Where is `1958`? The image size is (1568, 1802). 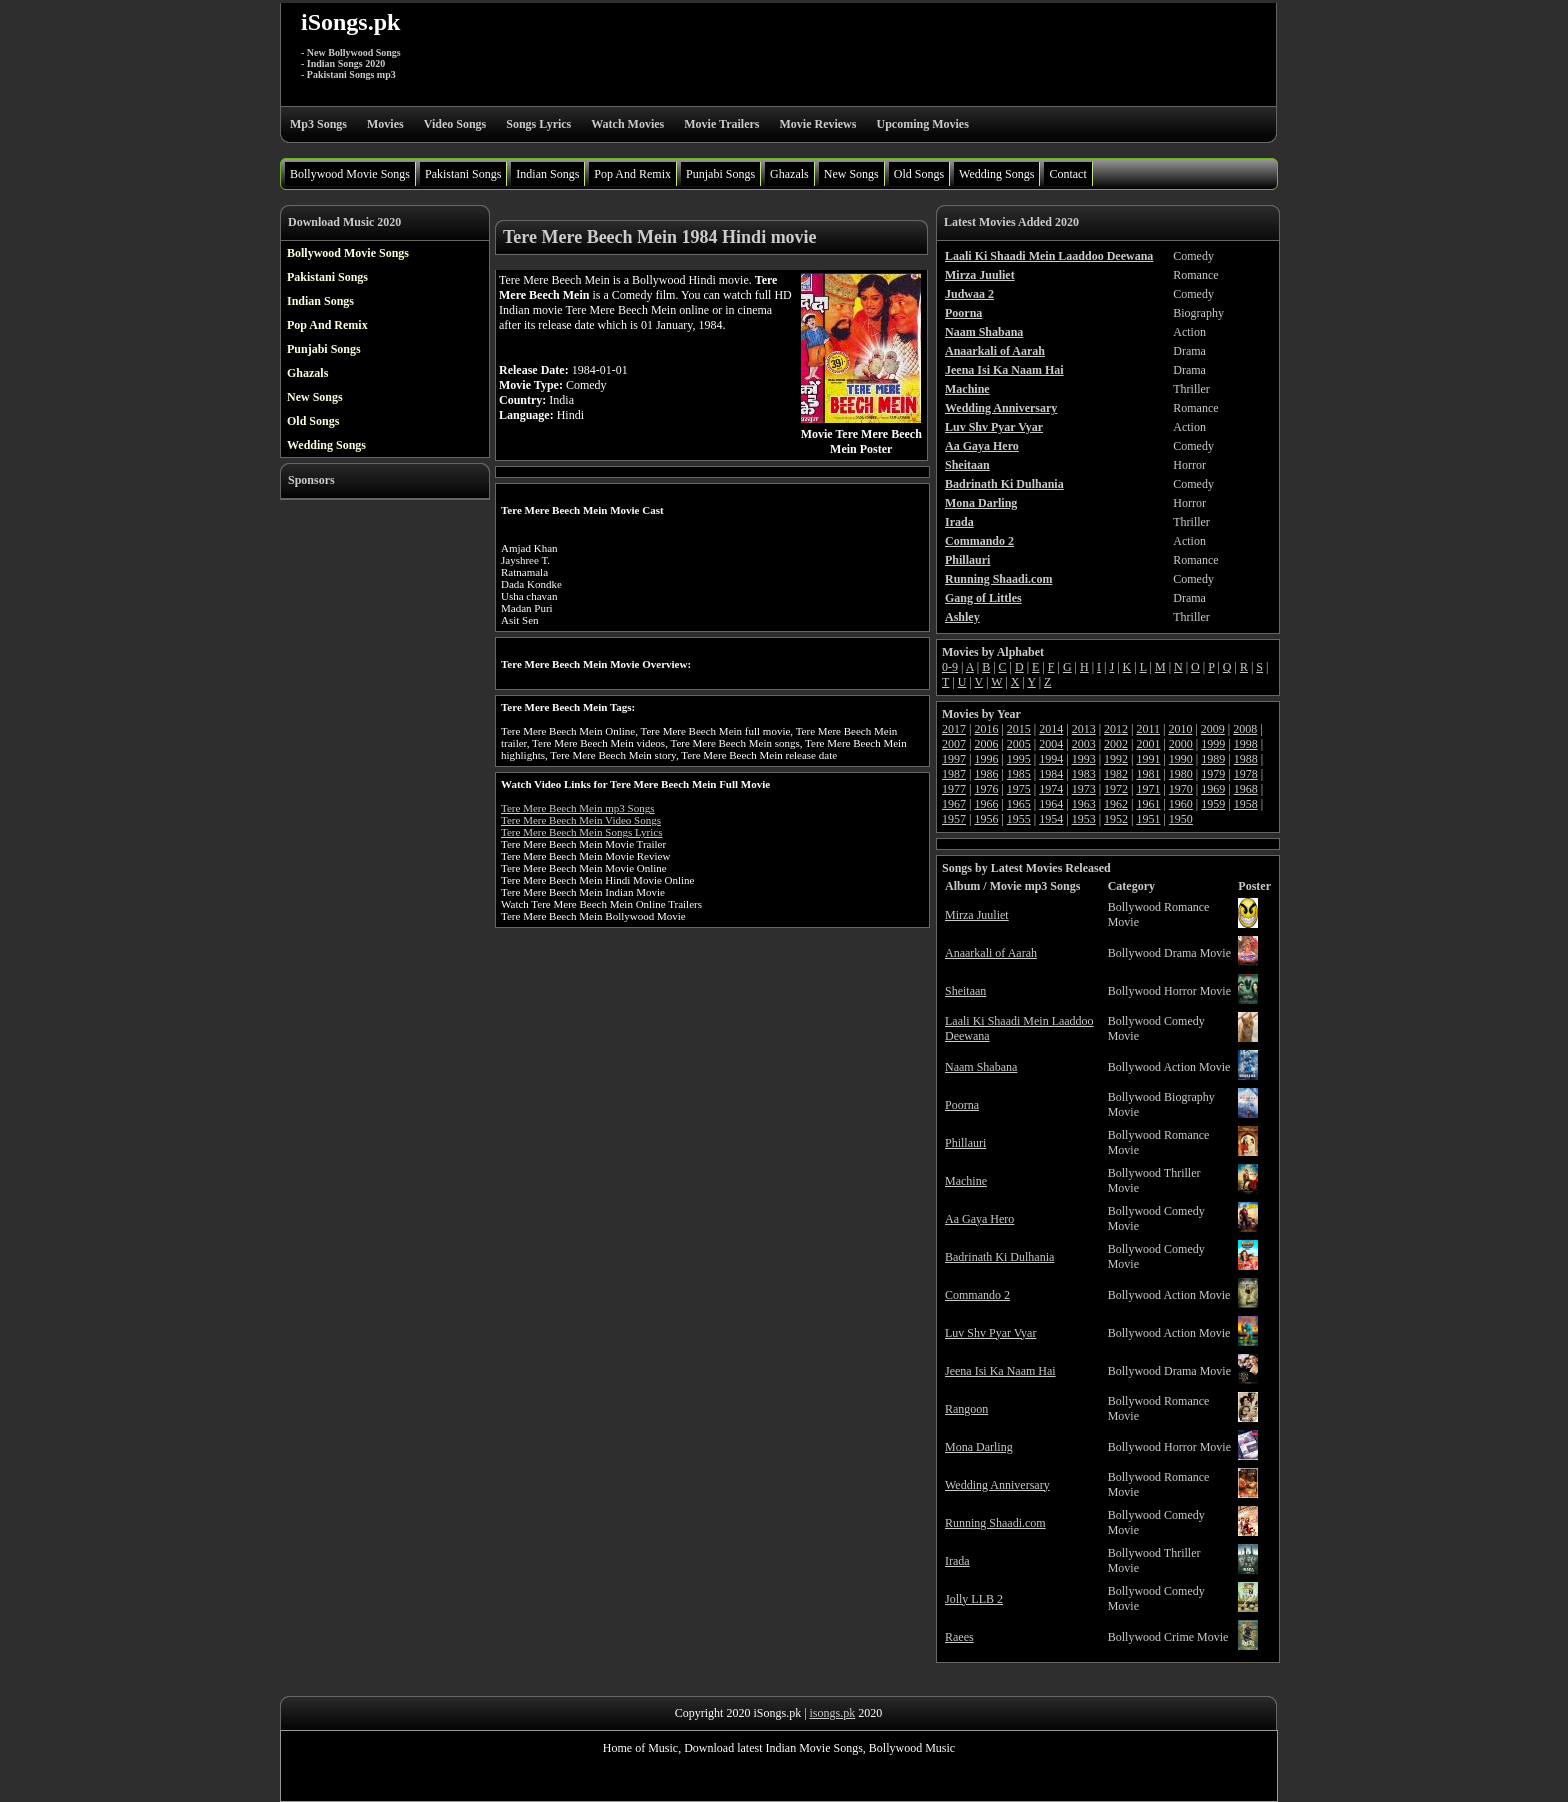 1958 is located at coordinates (1246, 804).